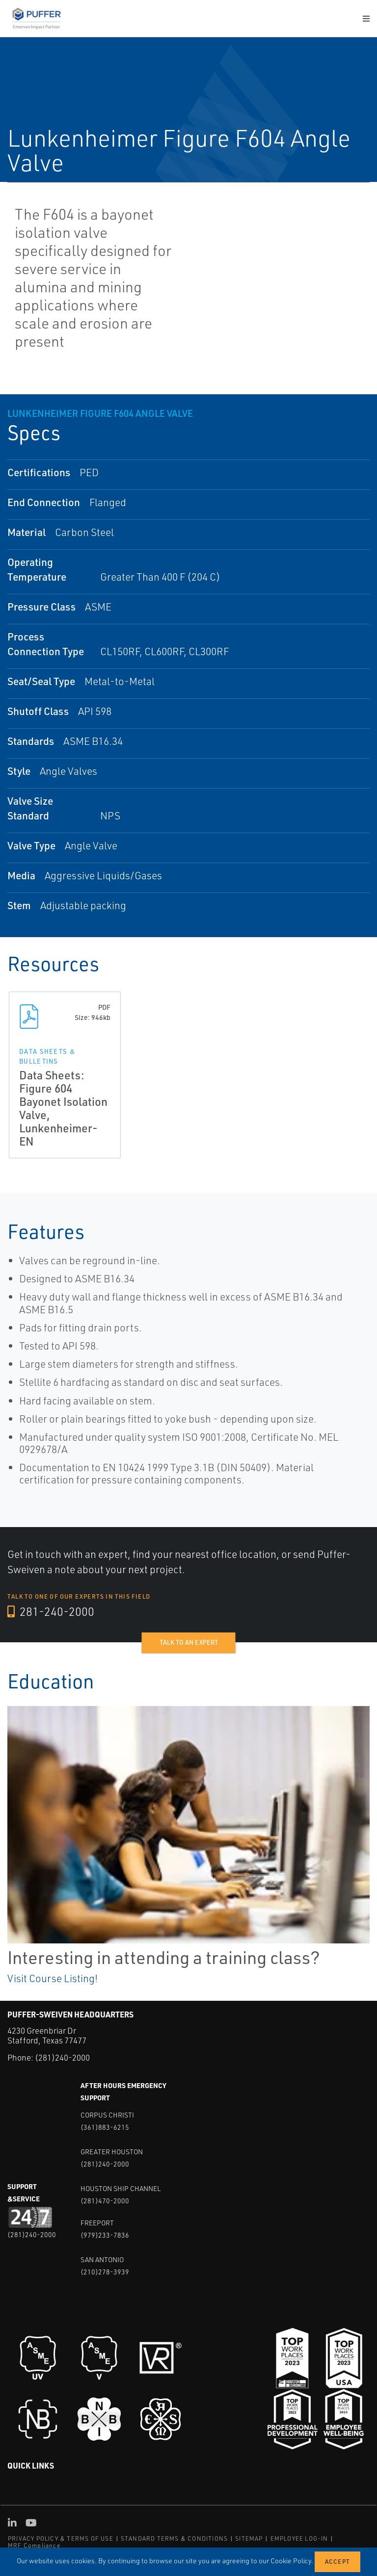 The height and width of the screenshot is (2576, 377). Describe the element at coordinates (60, 2538) in the screenshot. I see `PRIVACY POLICY & TERMS OF USE` at that location.